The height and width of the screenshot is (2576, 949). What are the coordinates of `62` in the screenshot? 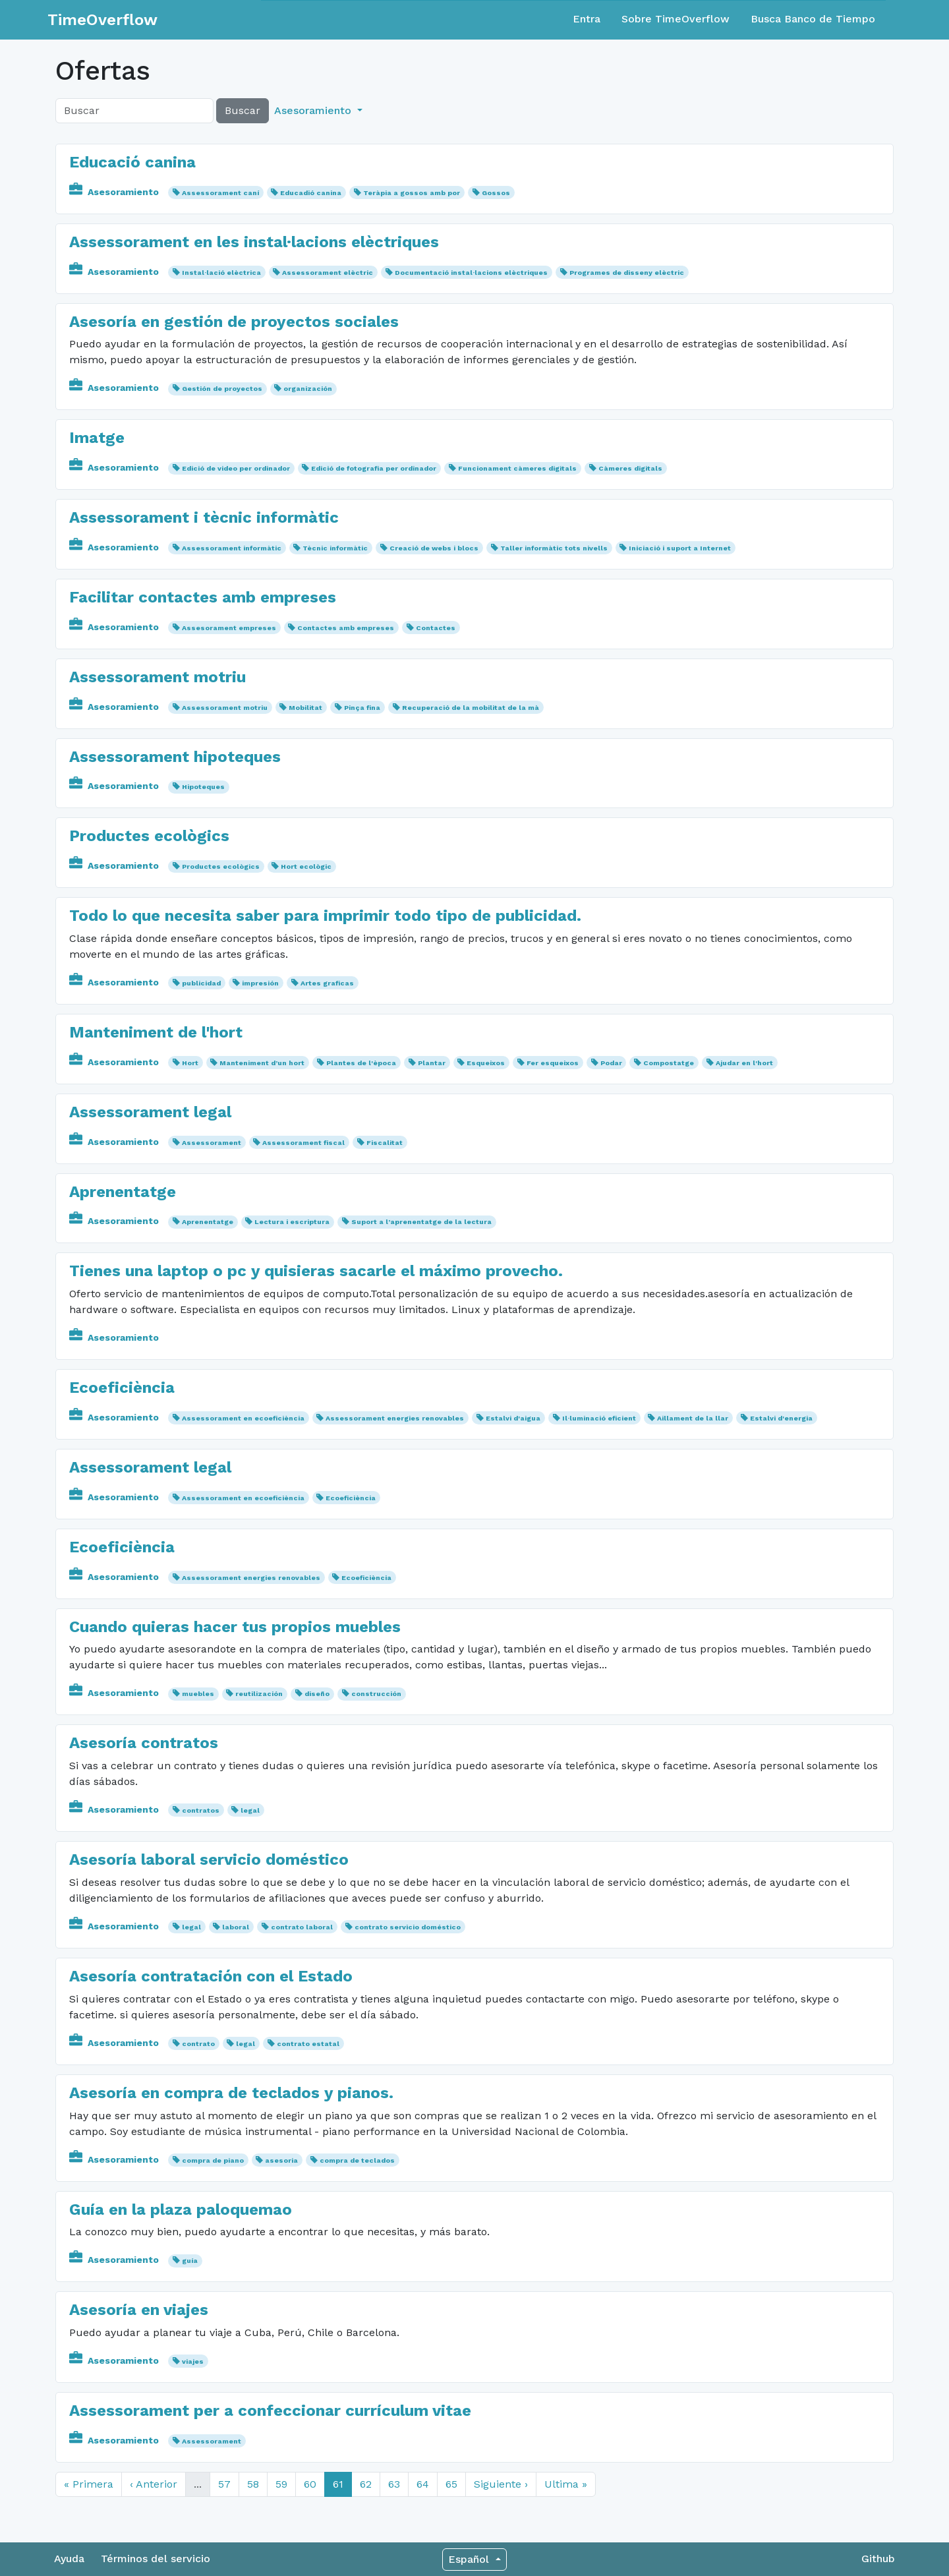 It's located at (366, 2484).